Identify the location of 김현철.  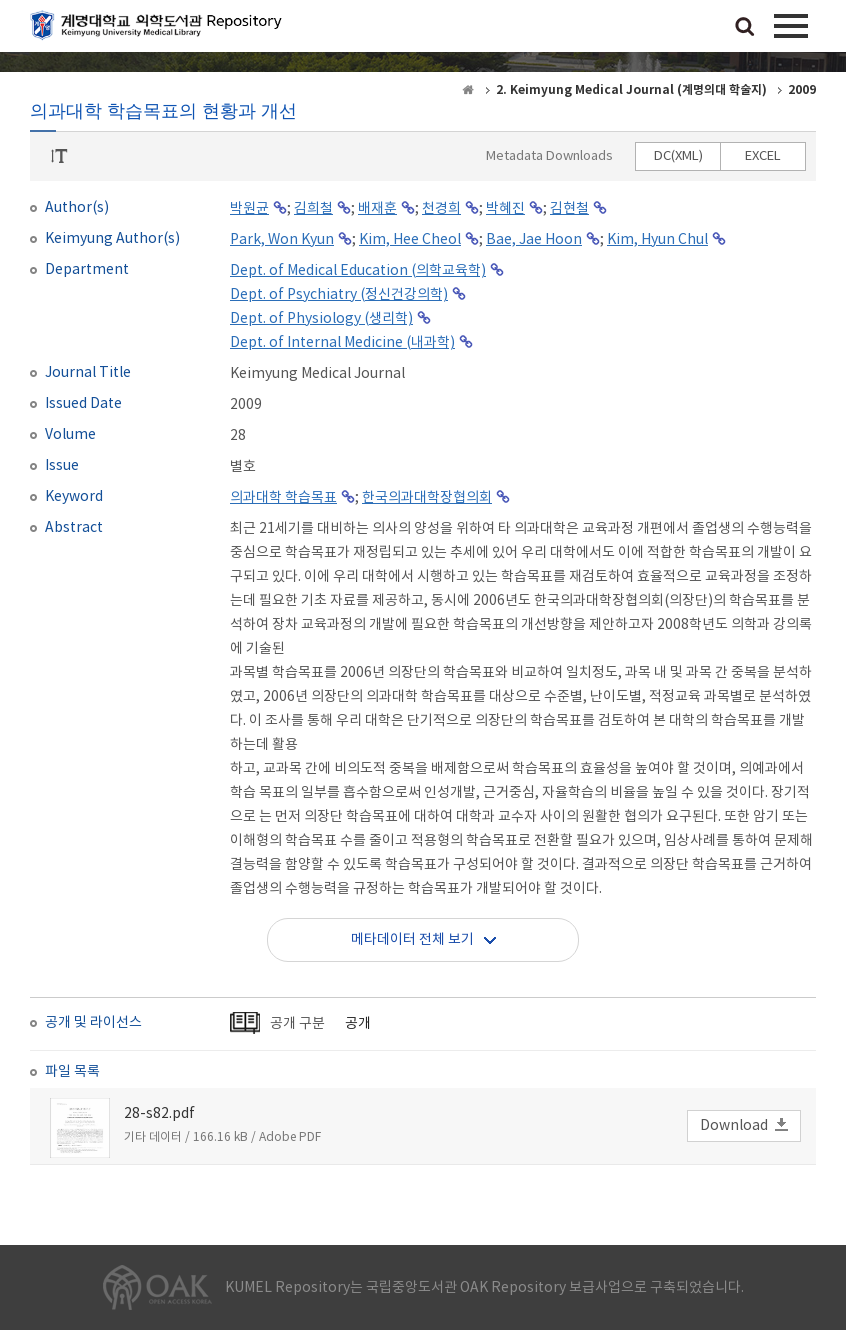
(569, 209).